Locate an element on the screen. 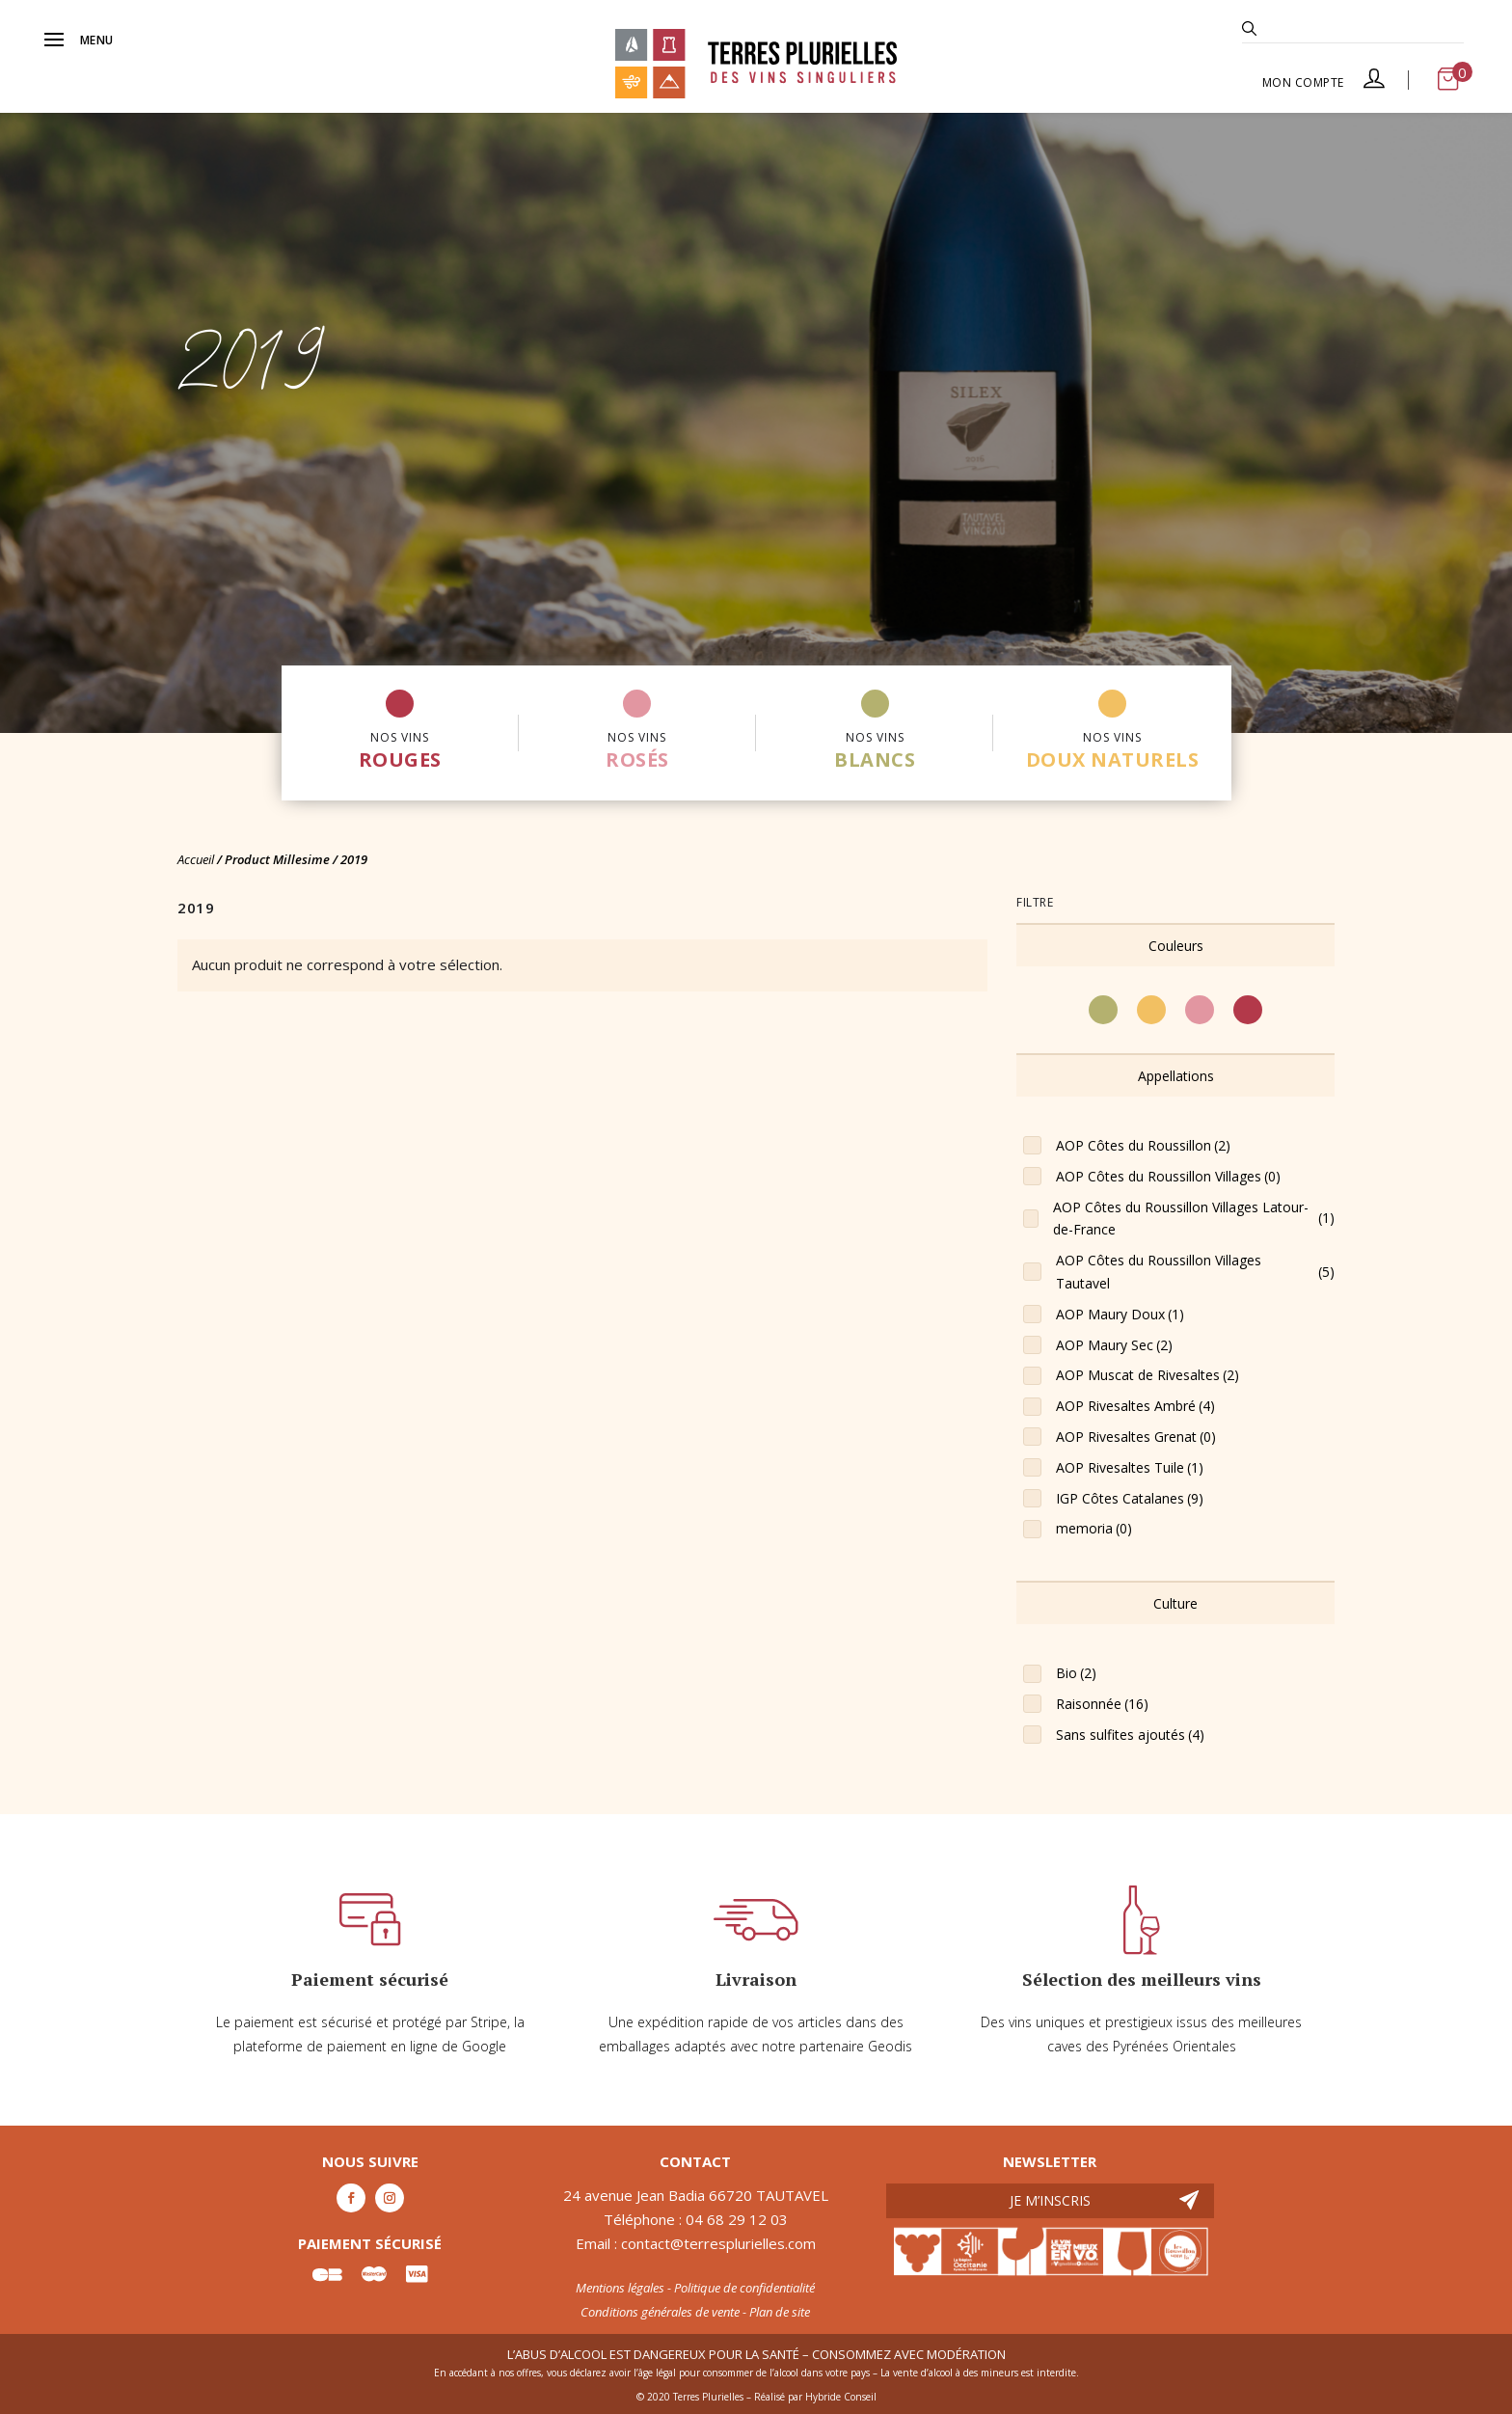 The width and height of the screenshot is (1512, 2414). 04 68 29 12 03 is located at coordinates (737, 2219).